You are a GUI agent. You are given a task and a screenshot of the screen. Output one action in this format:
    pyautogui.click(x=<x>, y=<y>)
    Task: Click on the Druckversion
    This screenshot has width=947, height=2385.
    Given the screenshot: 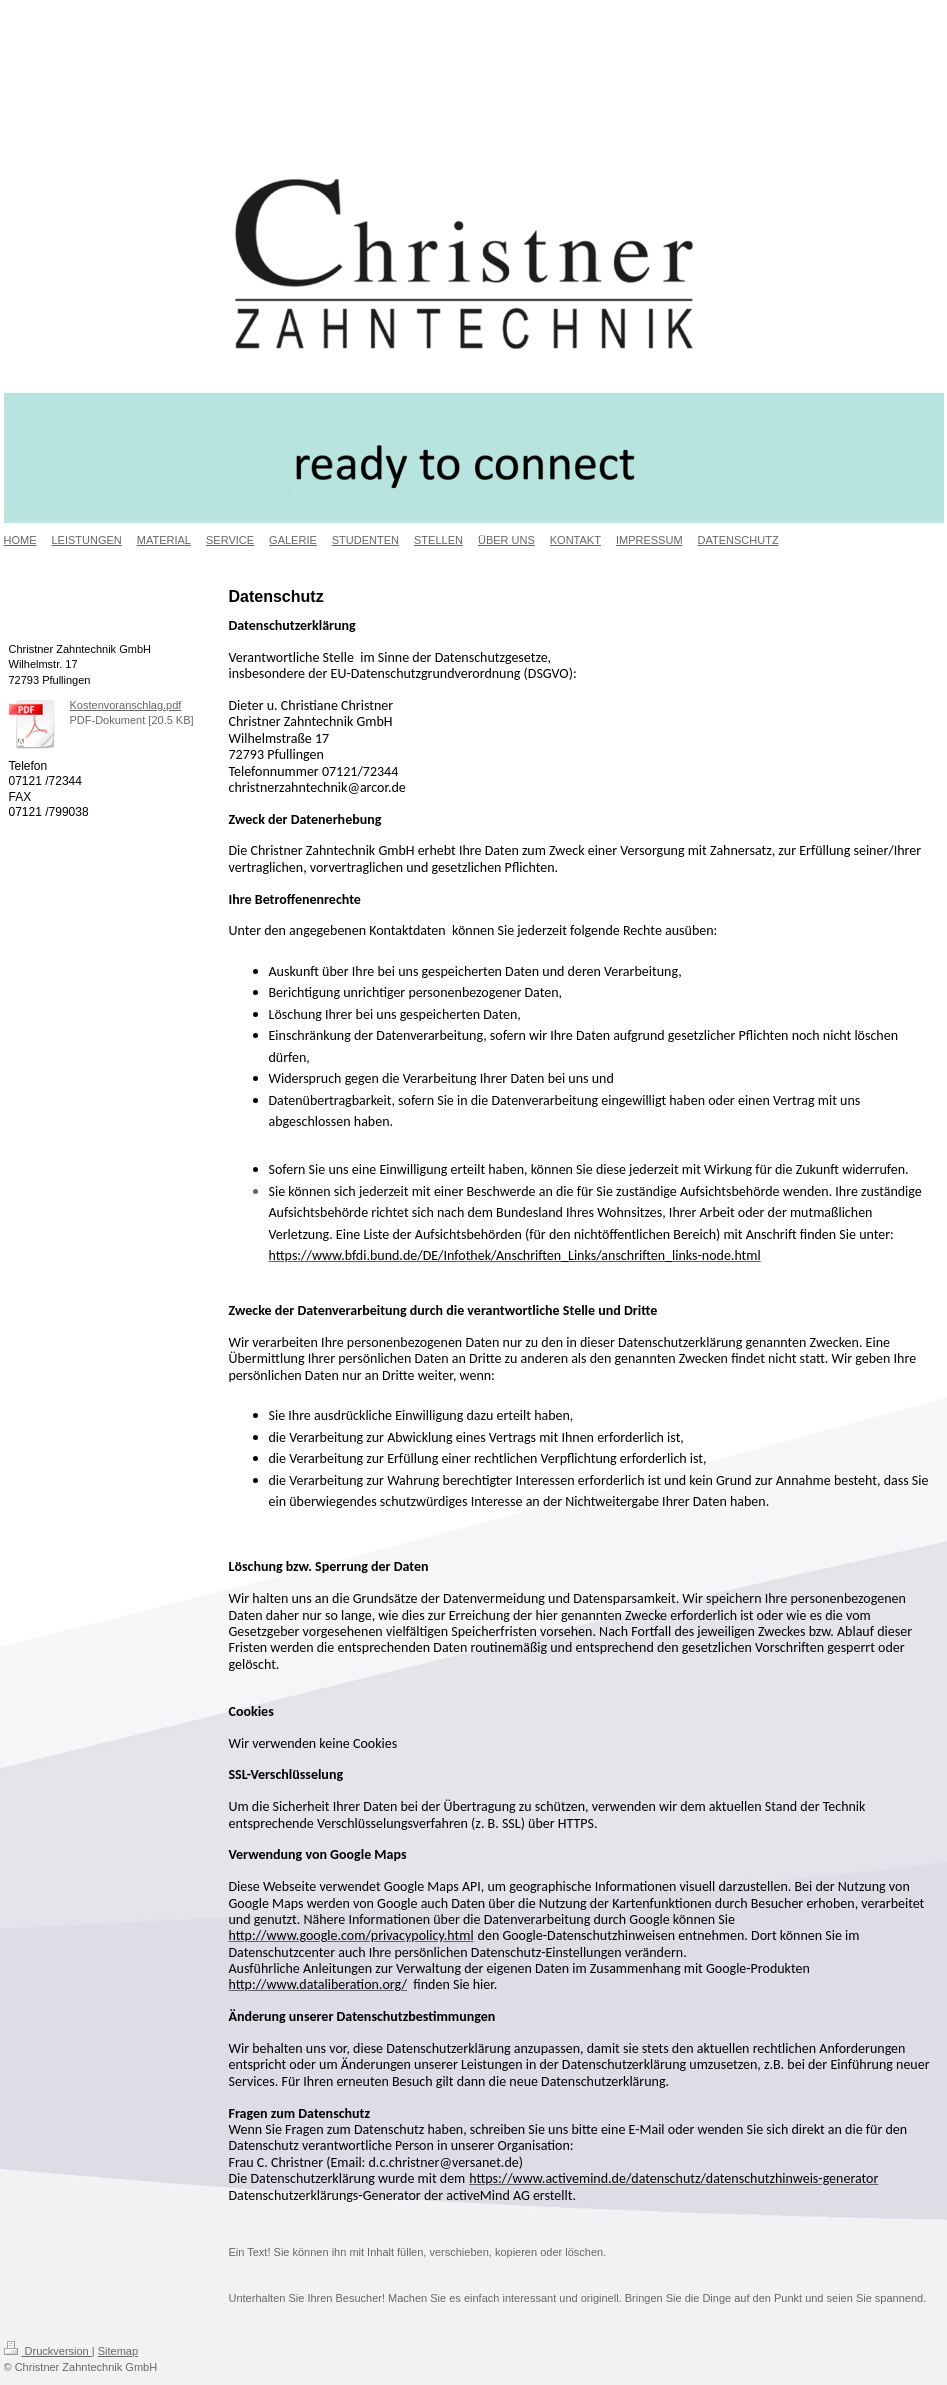 What is the action you would take?
    pyautogui.click(x=48, y=2351)
    